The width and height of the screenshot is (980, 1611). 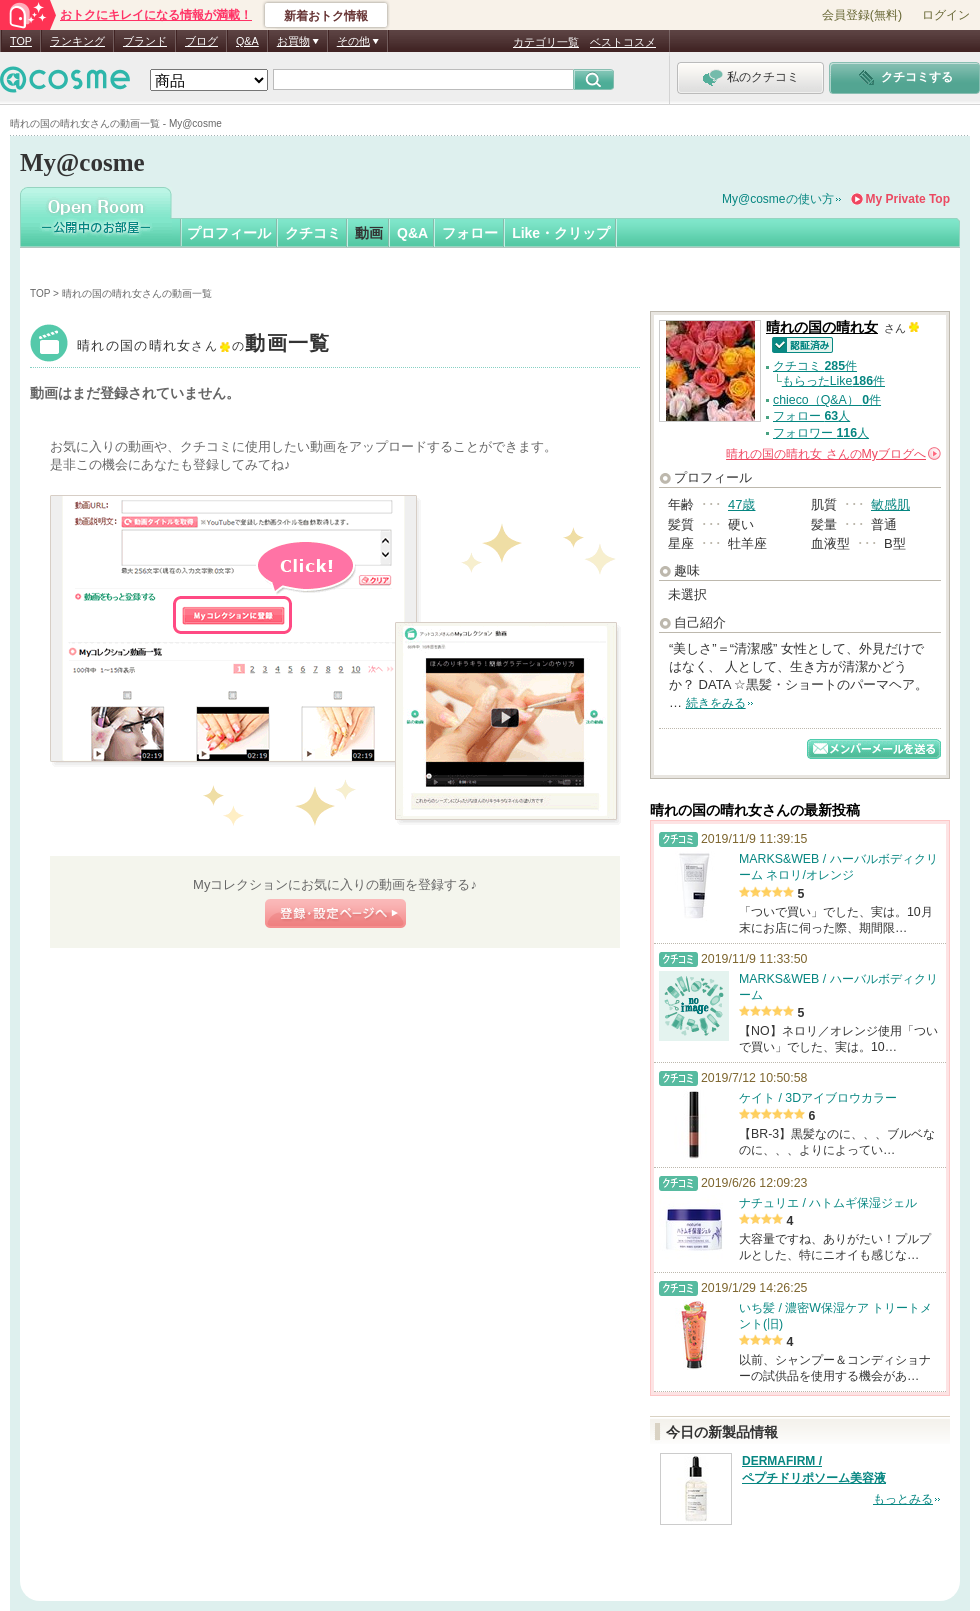 I want to click on フォロー 人, so click(x=811, y=416).